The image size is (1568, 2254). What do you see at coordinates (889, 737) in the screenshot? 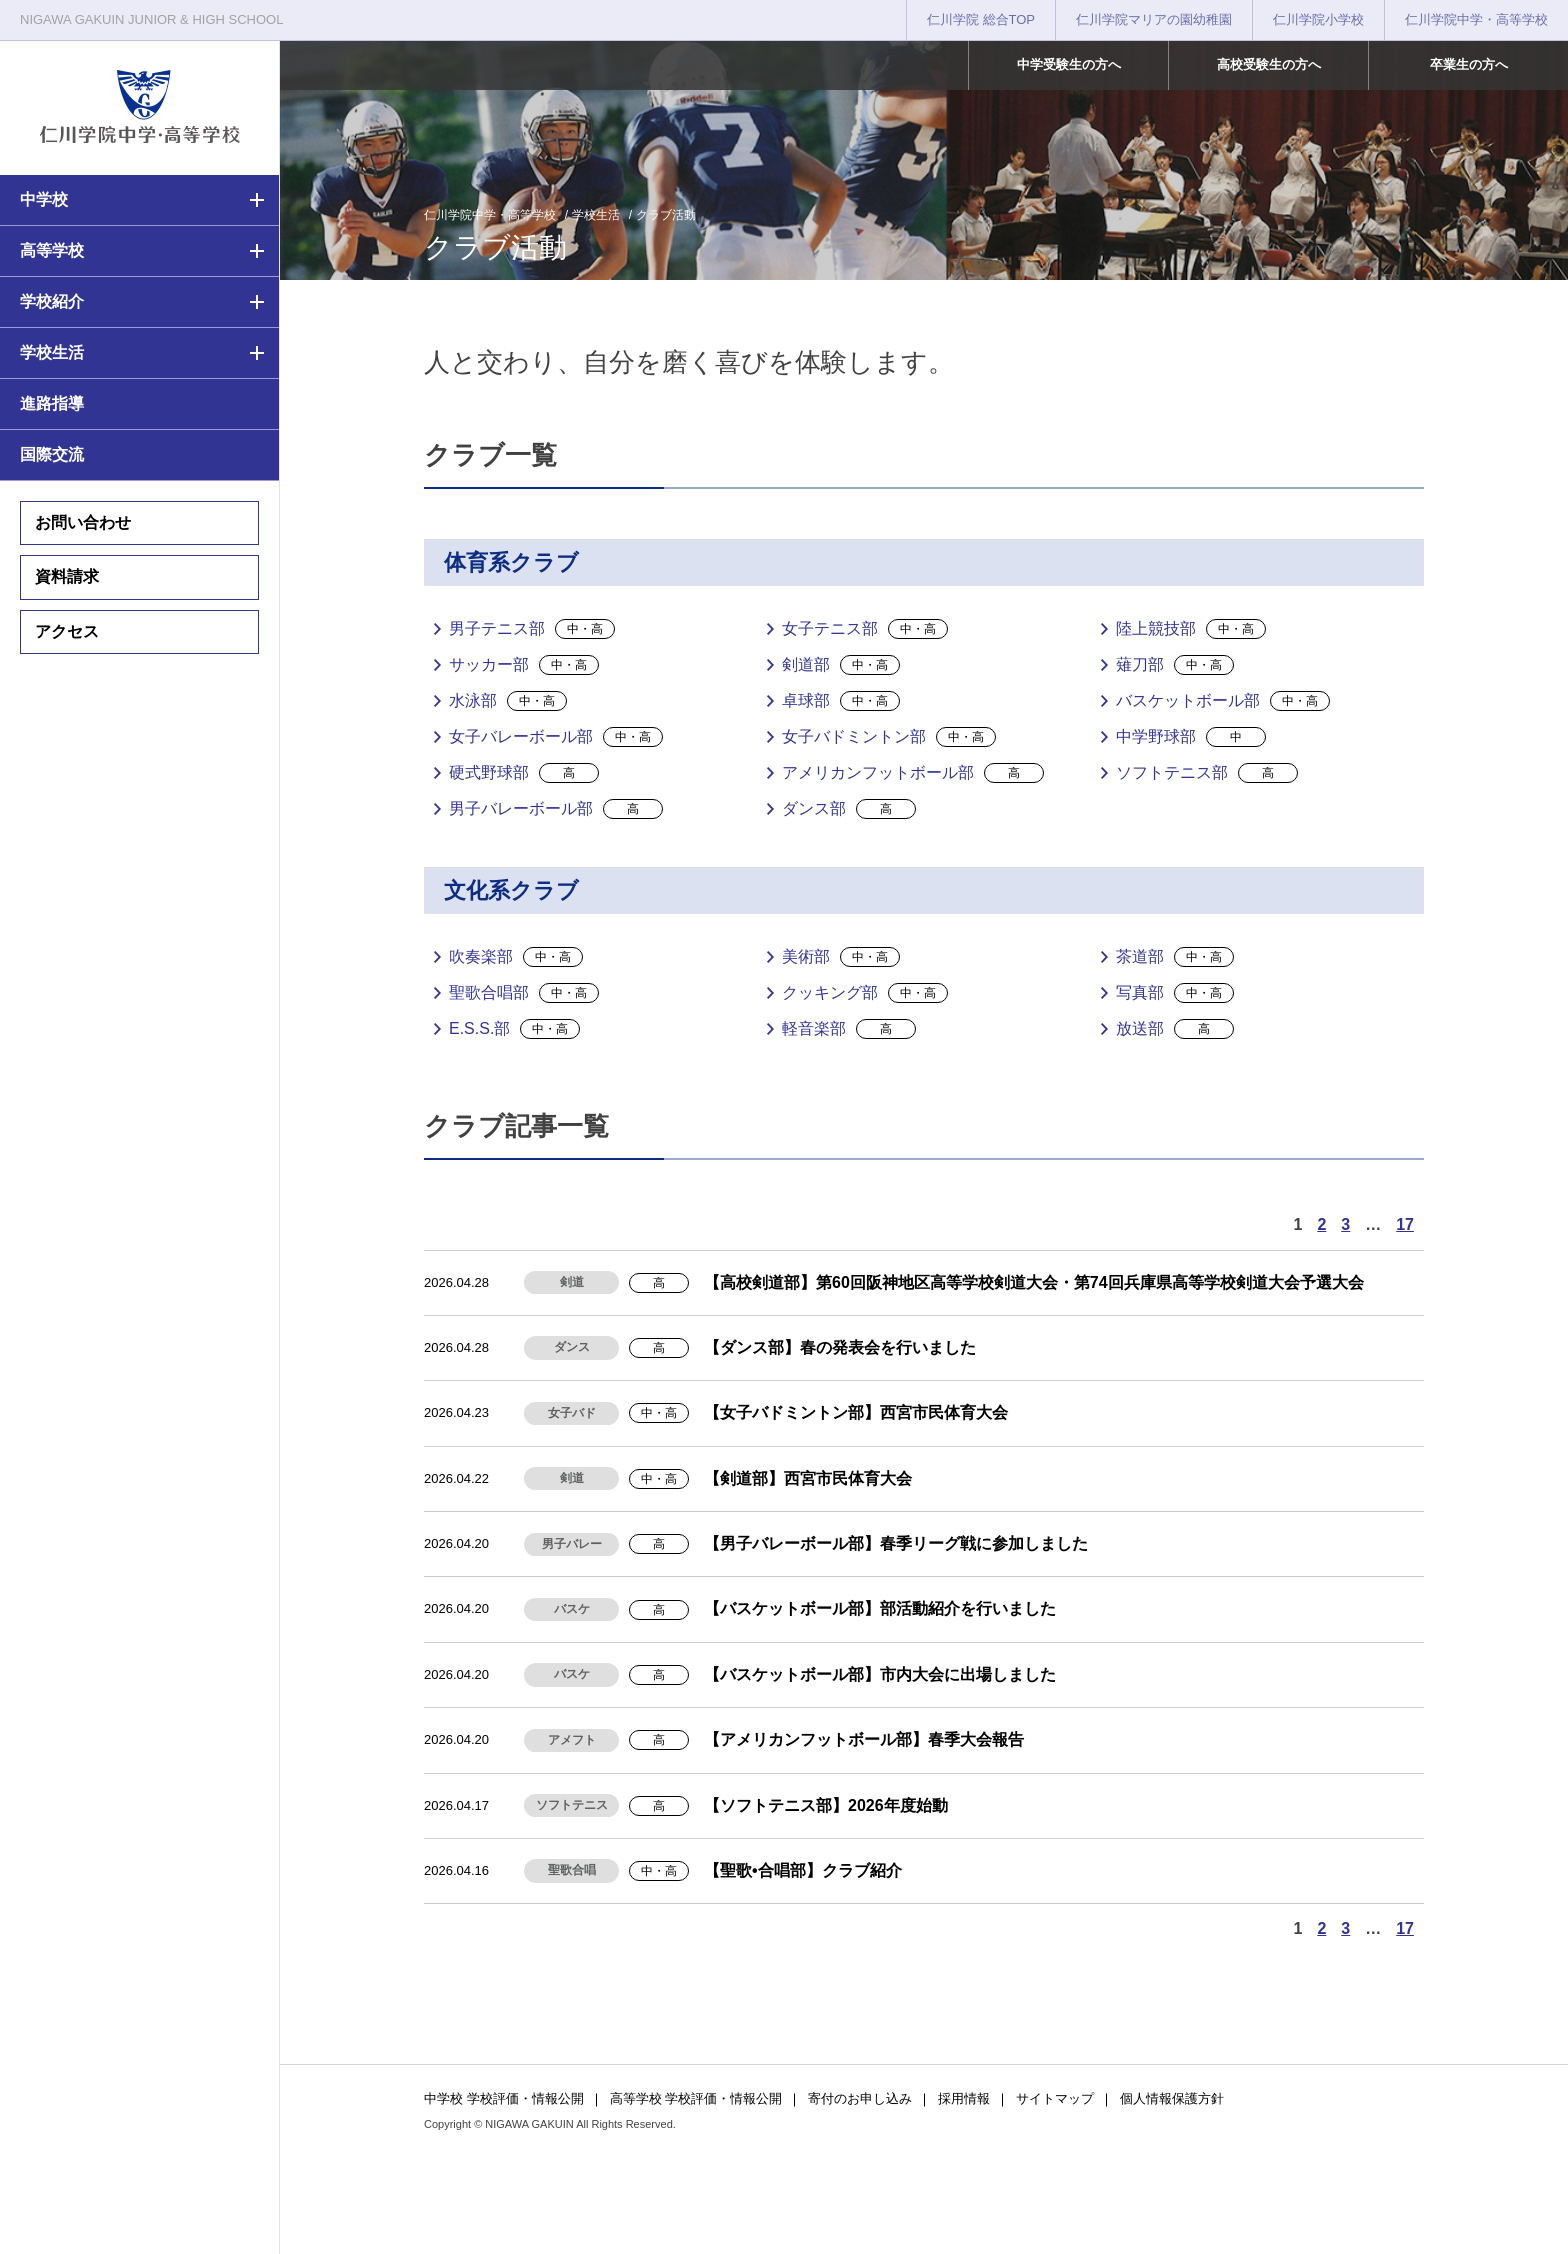
I see `女子バドミントン部` at bounding box center [889, 737].